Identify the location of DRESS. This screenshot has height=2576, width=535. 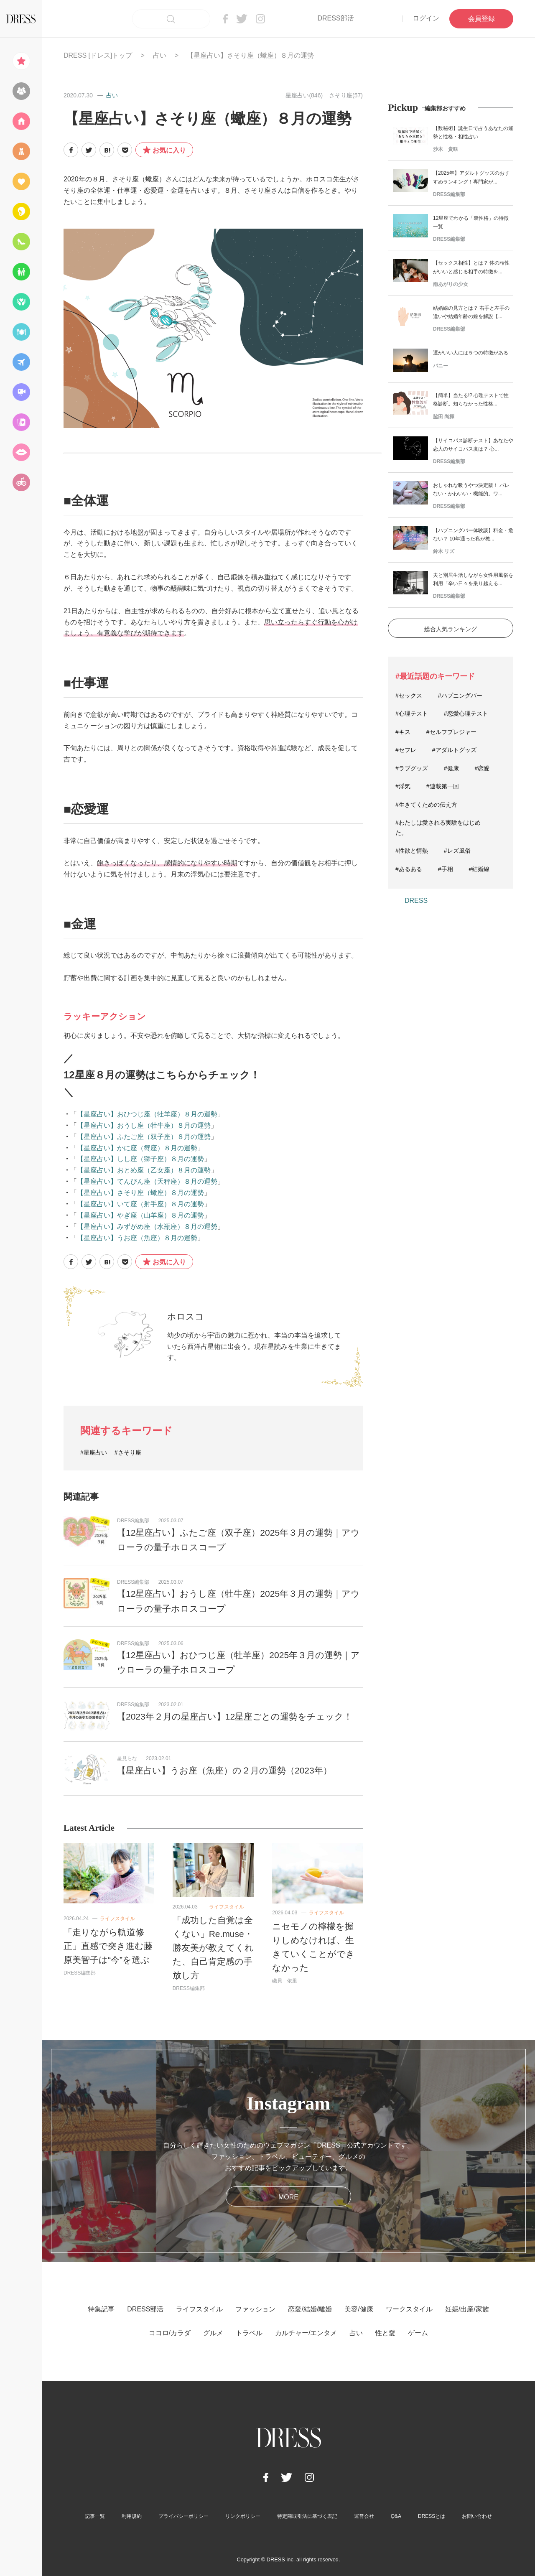
(416, 900).